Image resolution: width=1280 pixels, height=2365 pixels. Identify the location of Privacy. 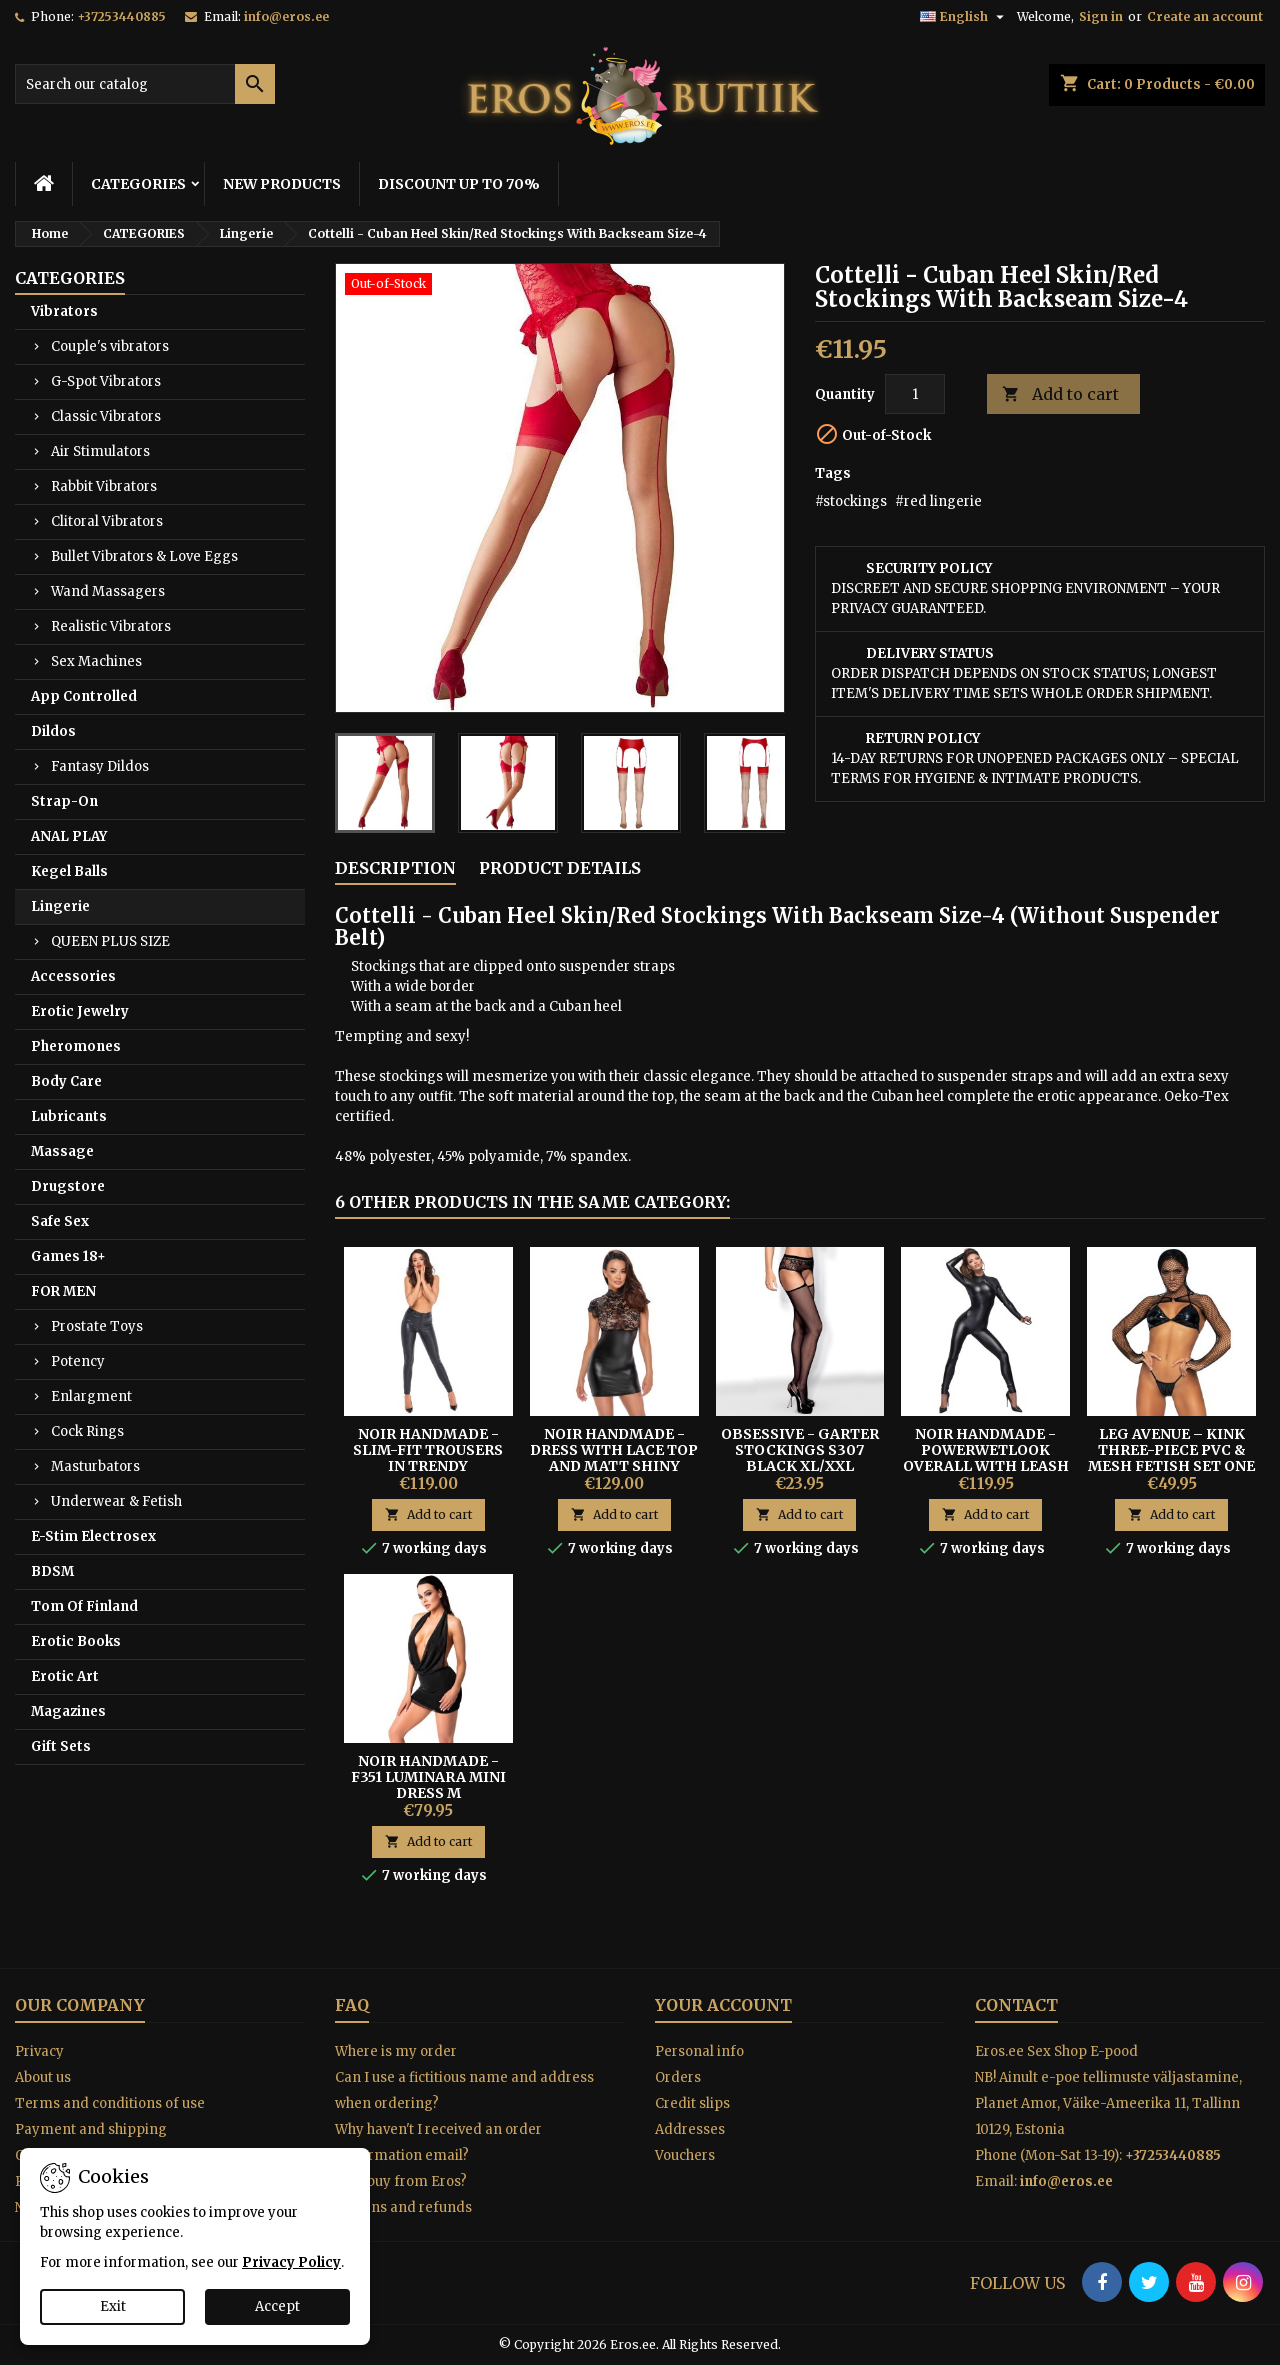
(39, 2051).